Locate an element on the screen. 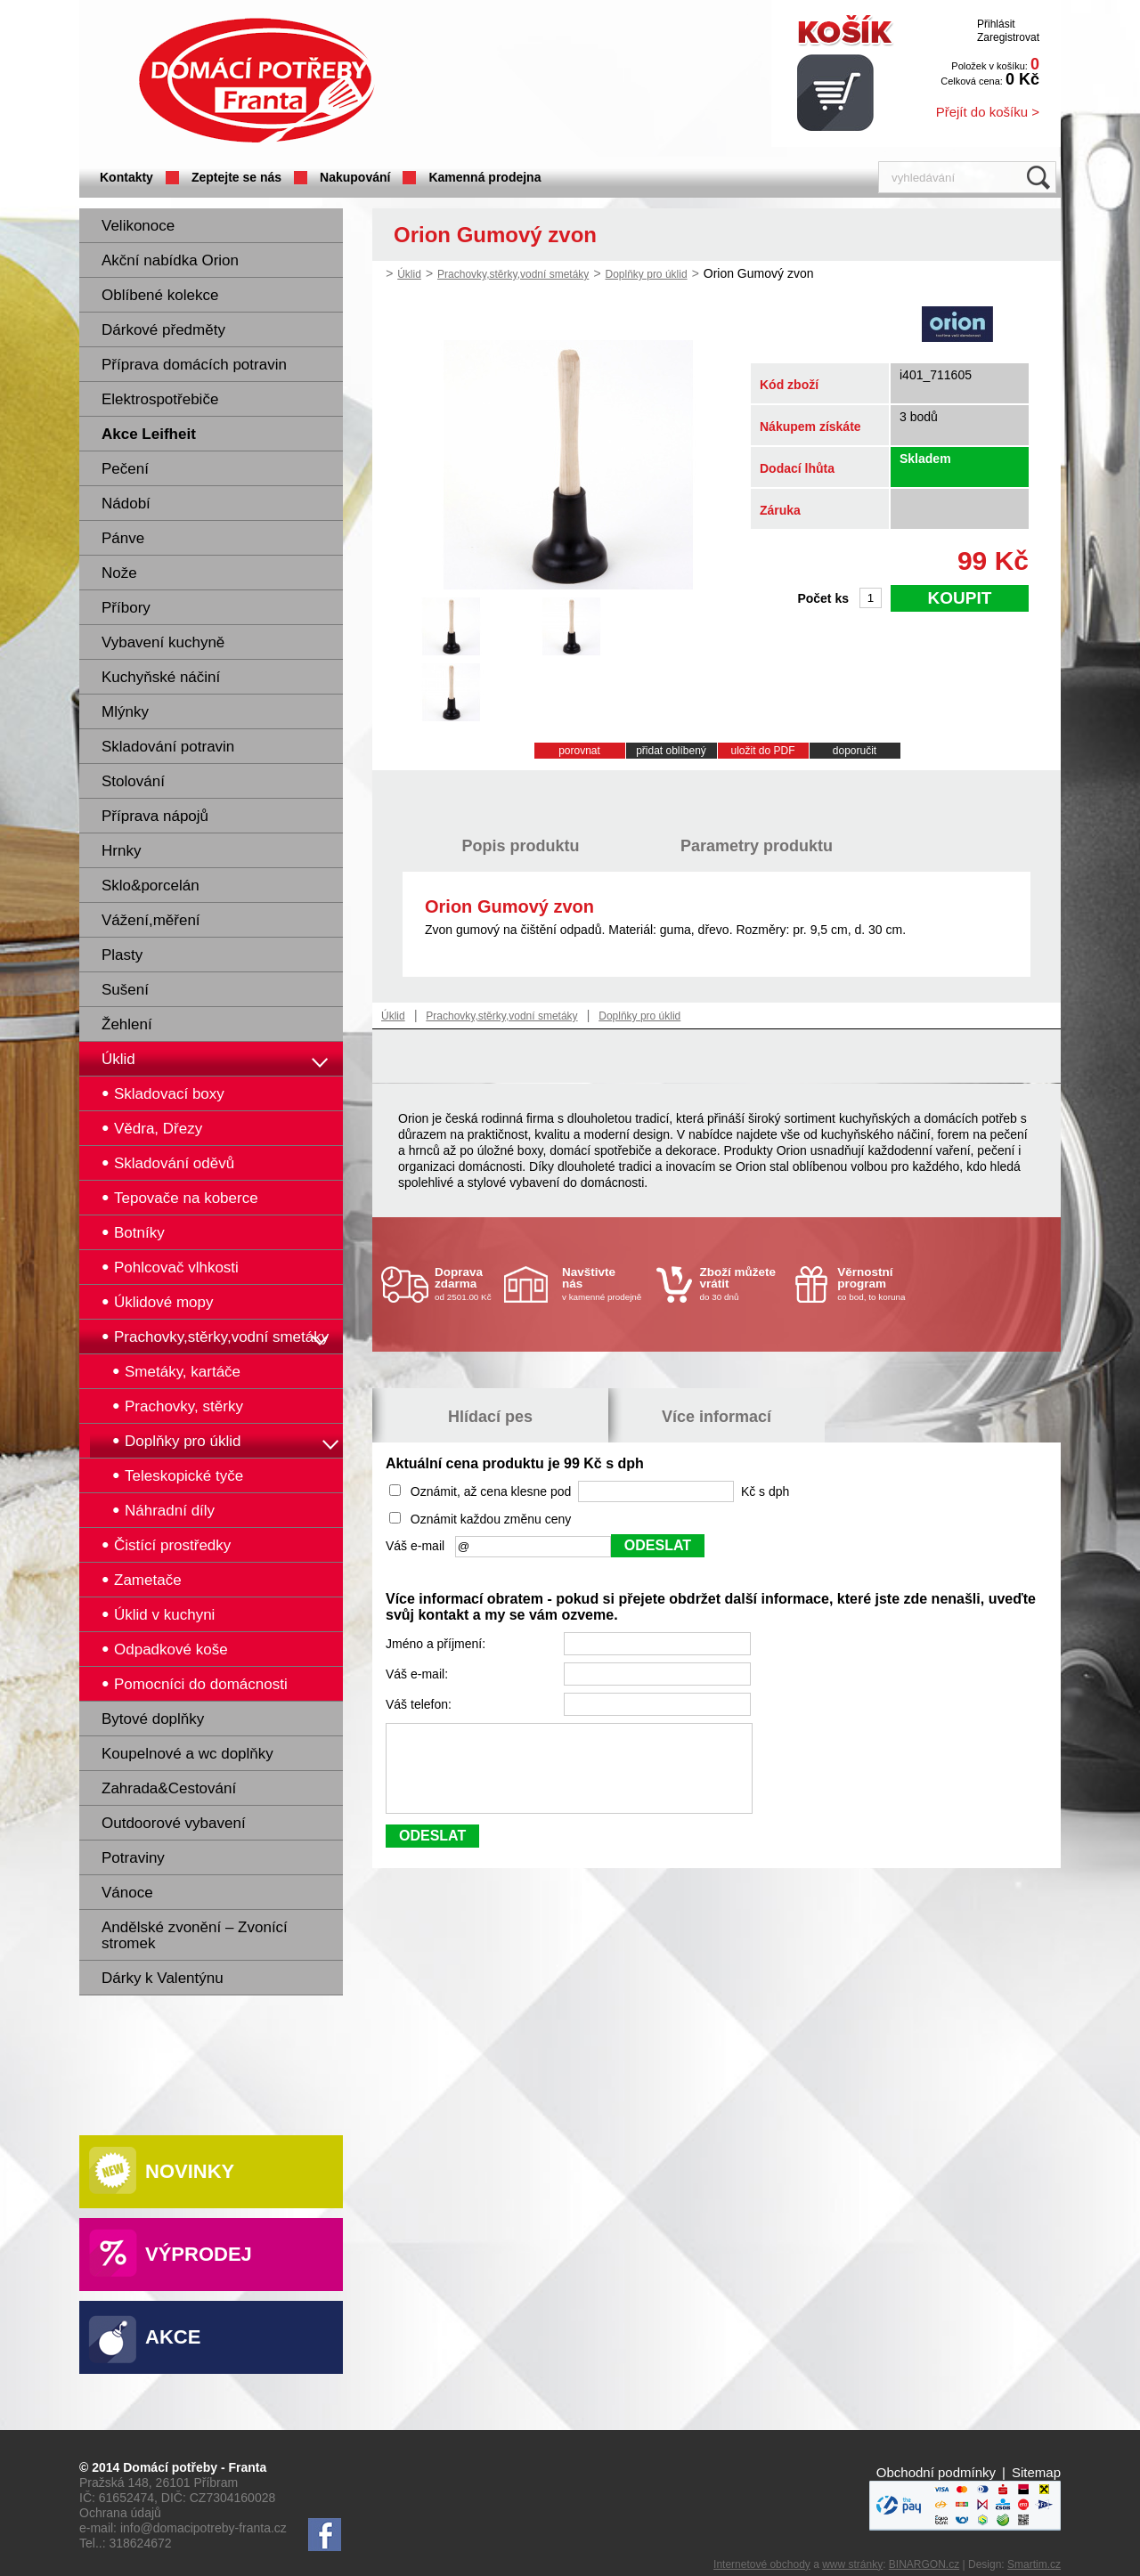  Vánoce is located at coordinates (127, 1892).